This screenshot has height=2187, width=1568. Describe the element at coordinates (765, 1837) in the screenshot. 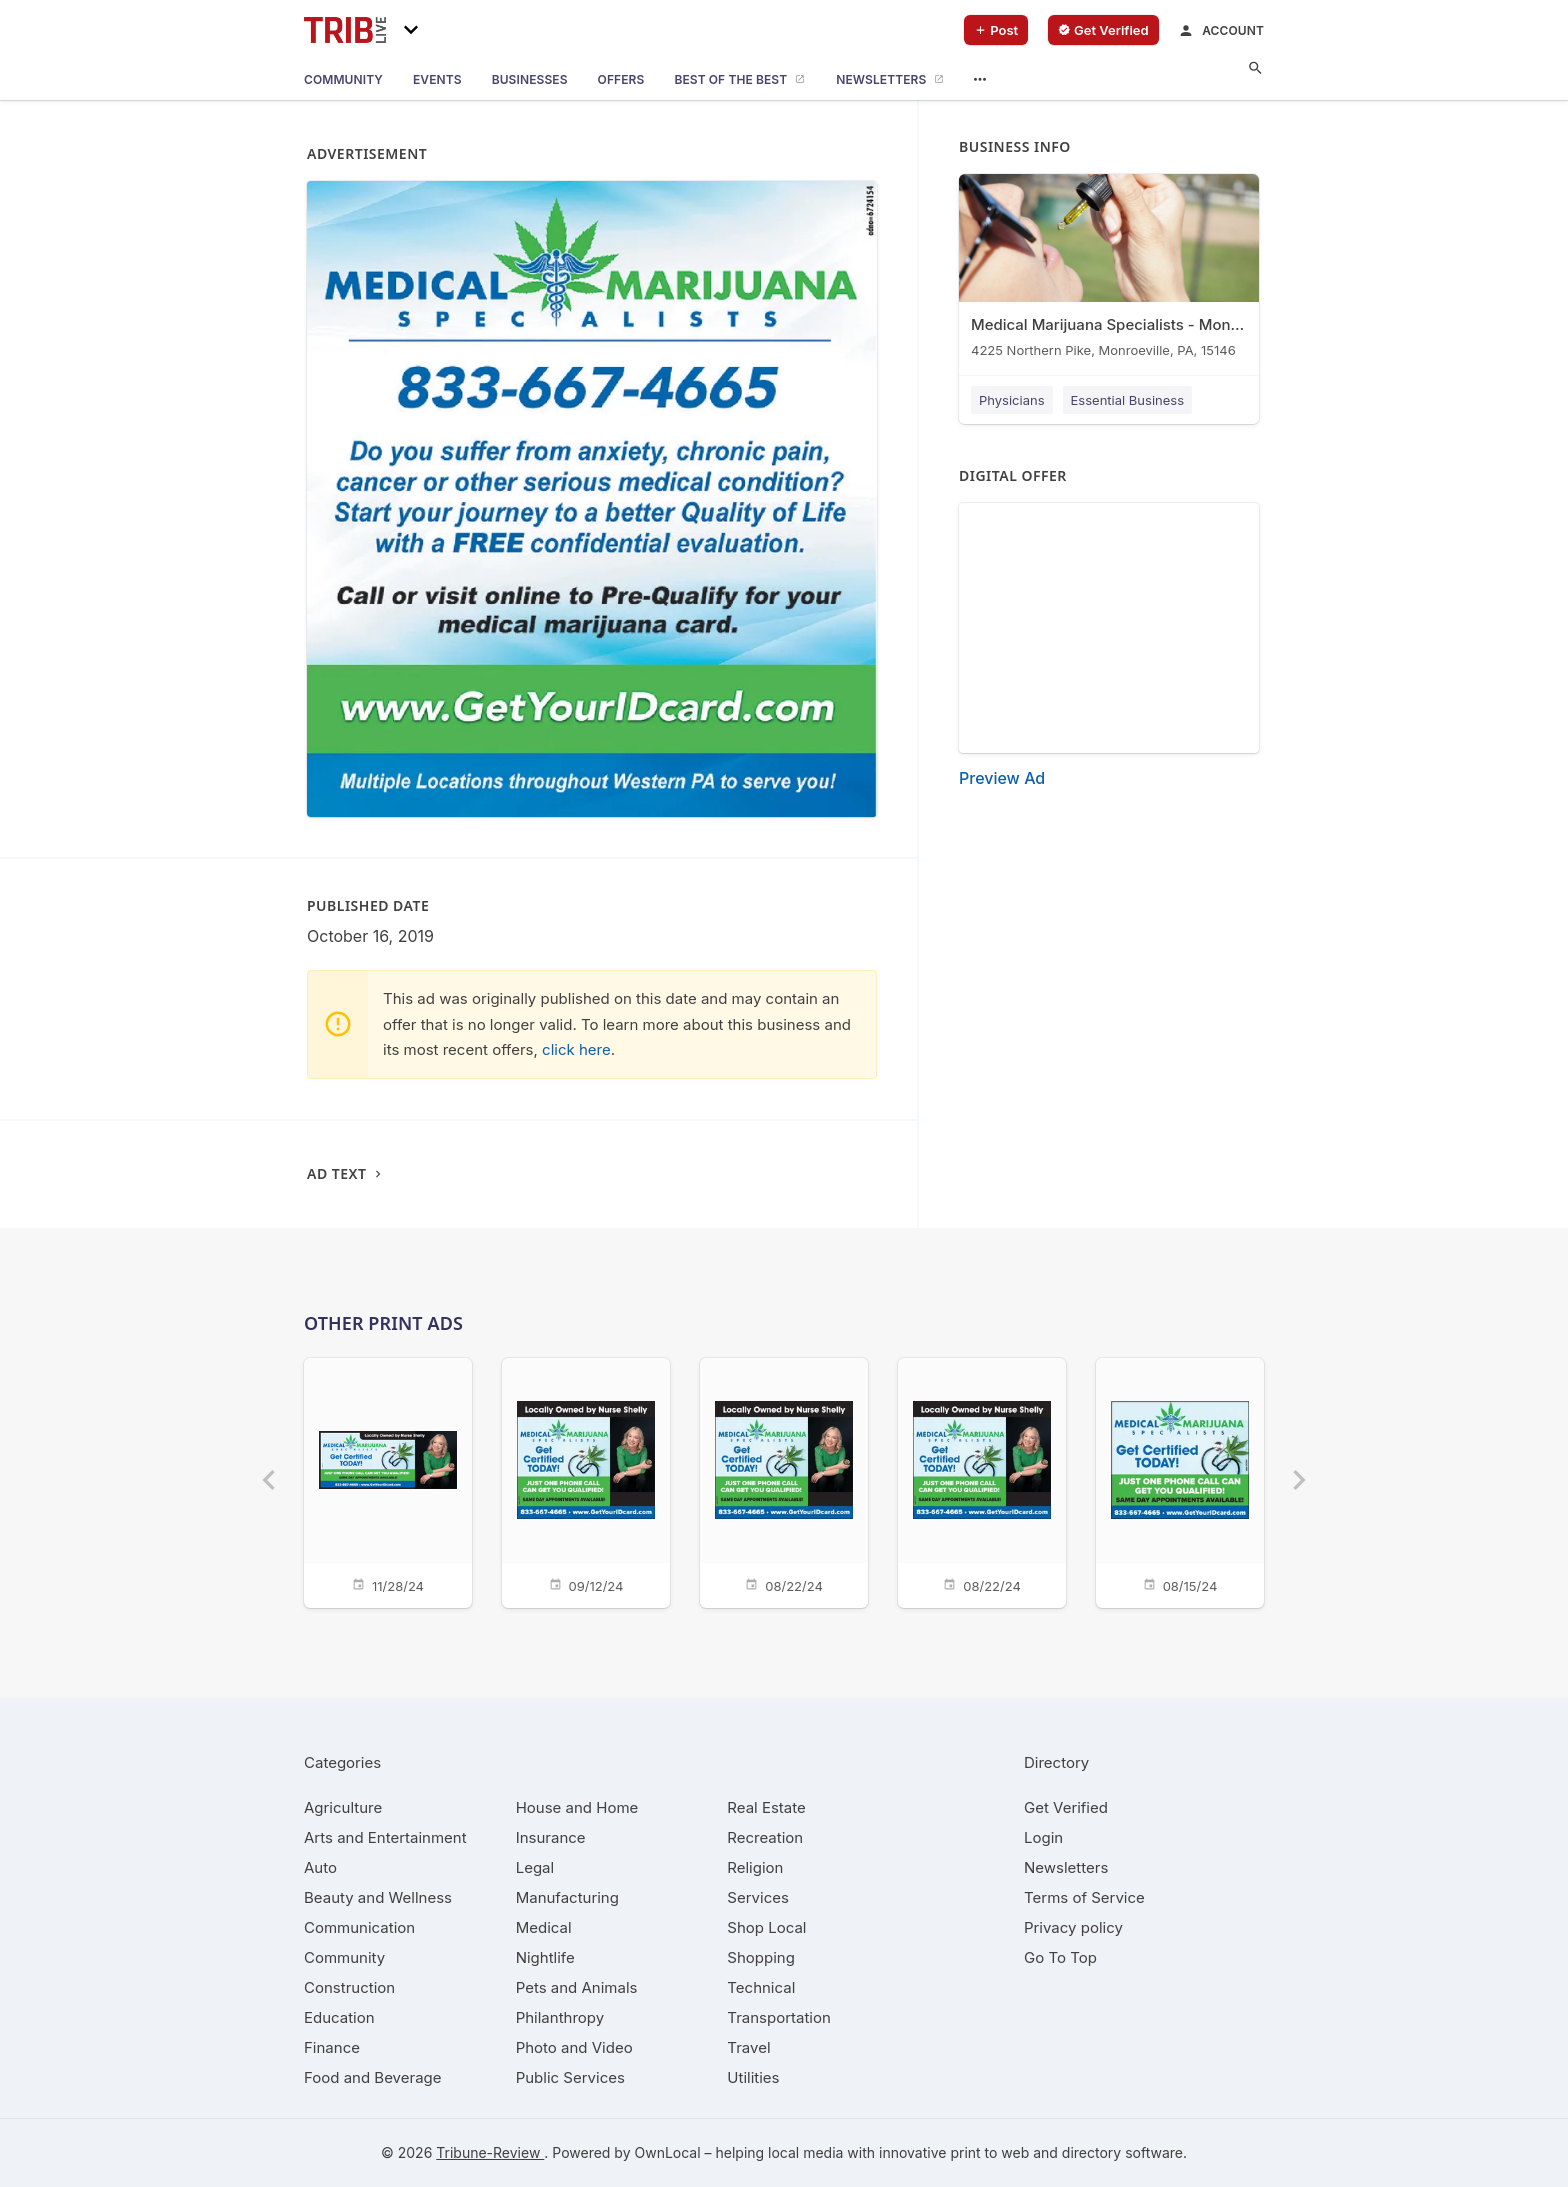

I see `[category Recreation]` at that location.